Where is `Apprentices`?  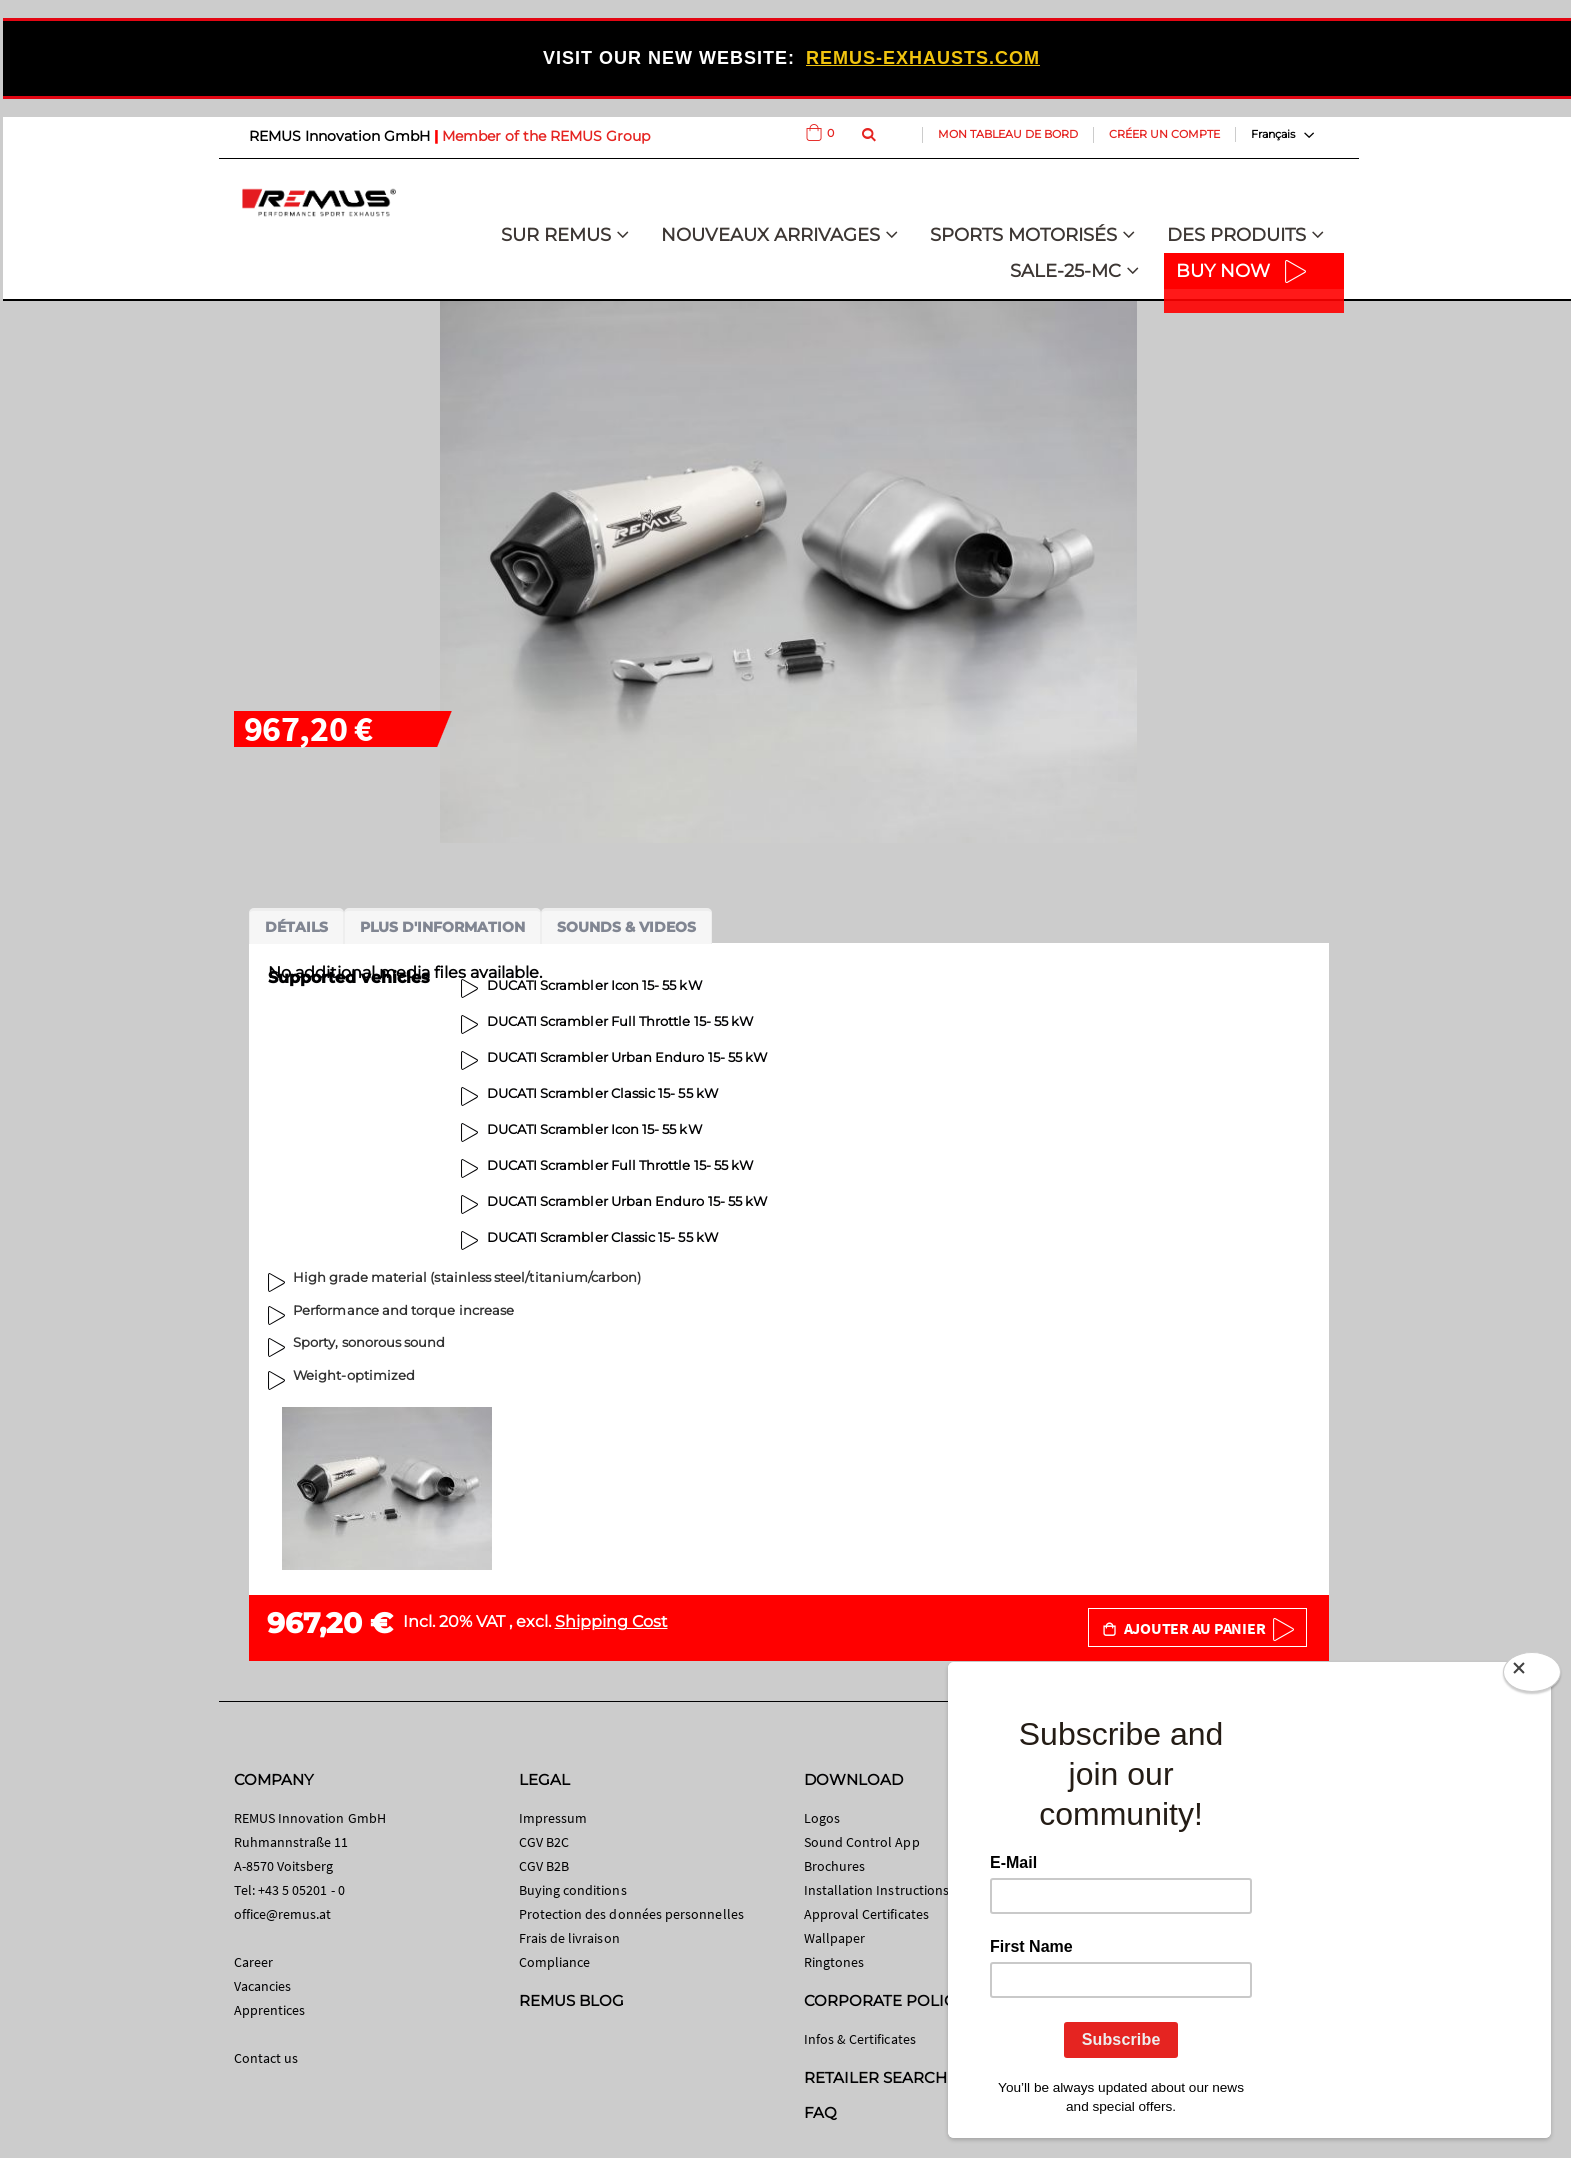
Apprentices is located at coordinates (270, 2010).